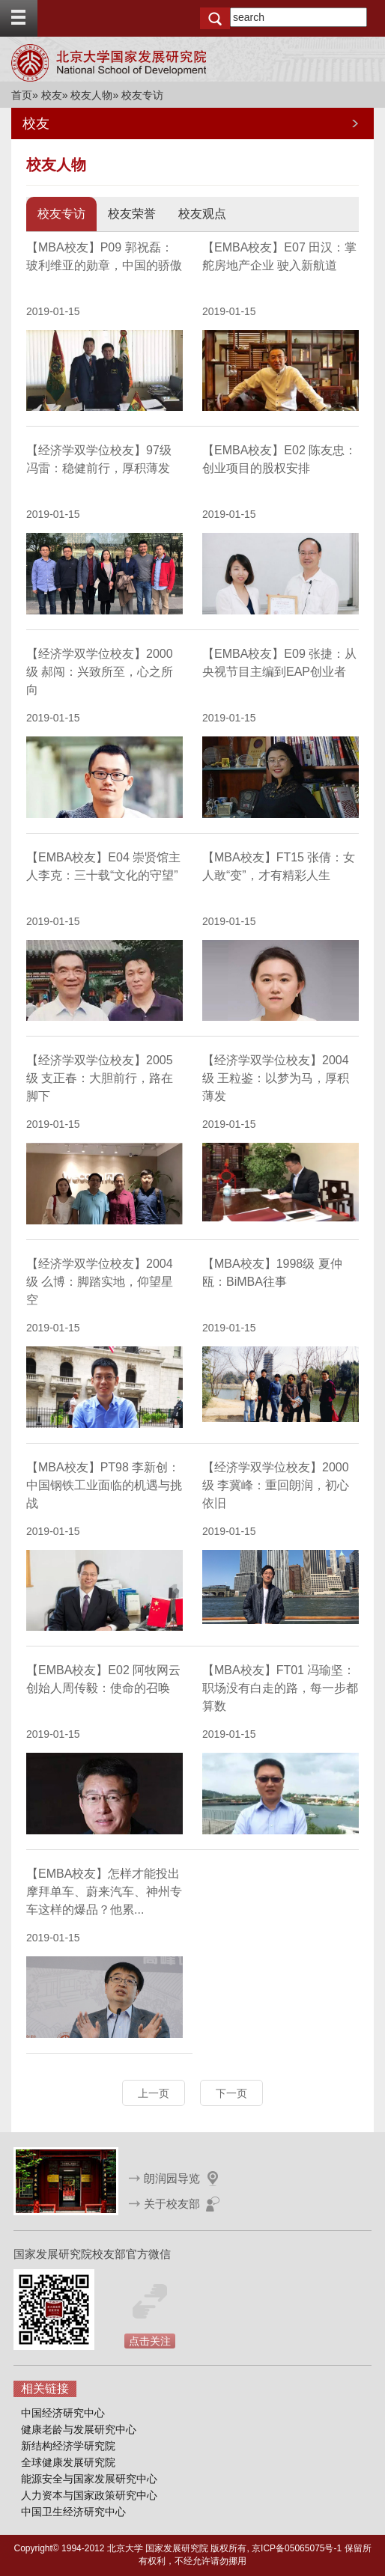  I want to click on 健康老龄与发展研究中心, so click(78, 2429).